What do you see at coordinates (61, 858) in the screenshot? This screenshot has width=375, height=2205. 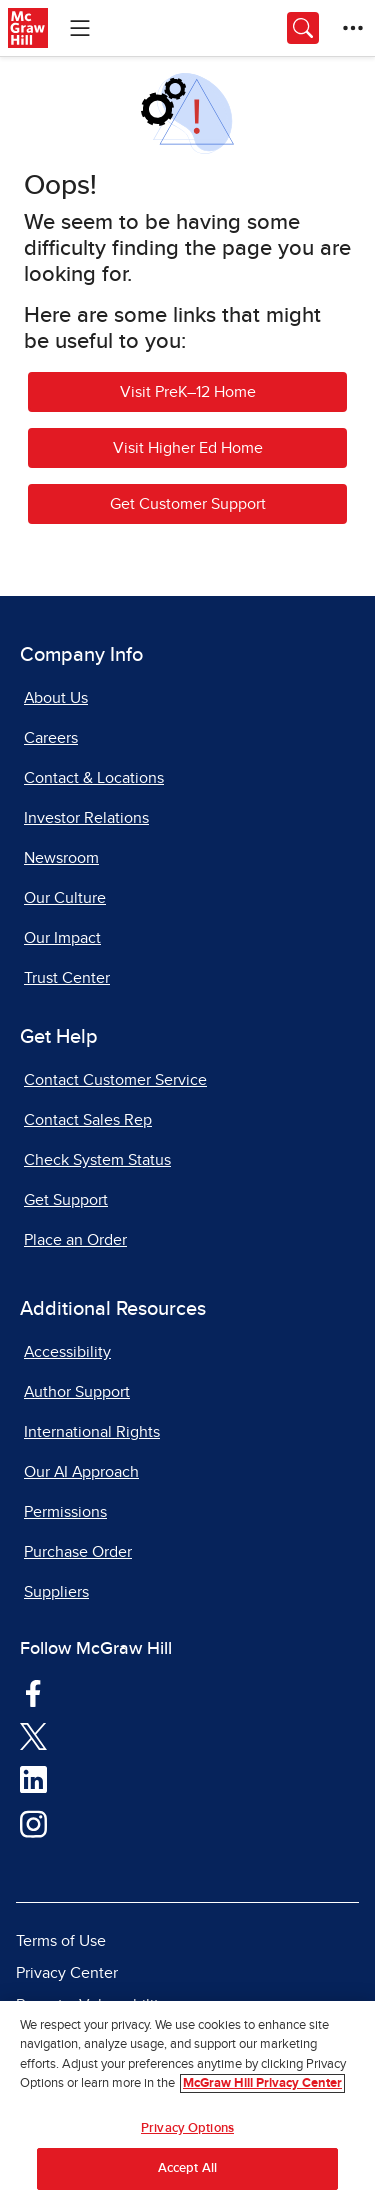 I see `Newsroom` at bounding box center [61, 858].